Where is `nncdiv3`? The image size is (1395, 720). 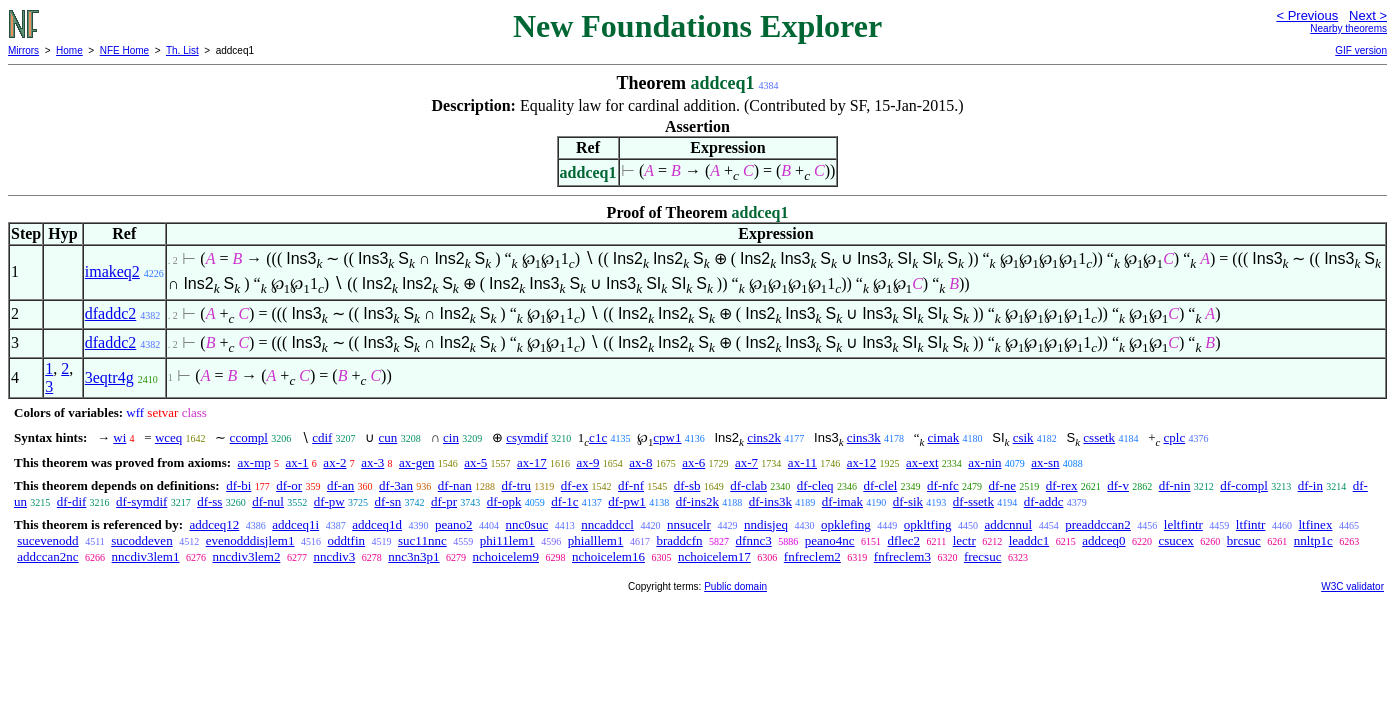
nncdiv3 is located at coordinates (334, 556).